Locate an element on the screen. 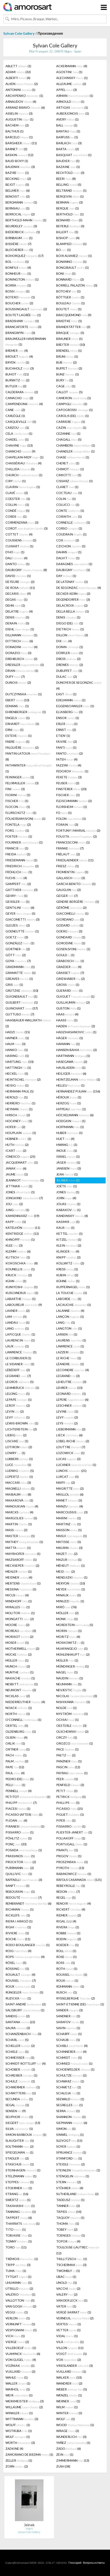  FELIXMULLER (3) is located at coordinates (22, 783).